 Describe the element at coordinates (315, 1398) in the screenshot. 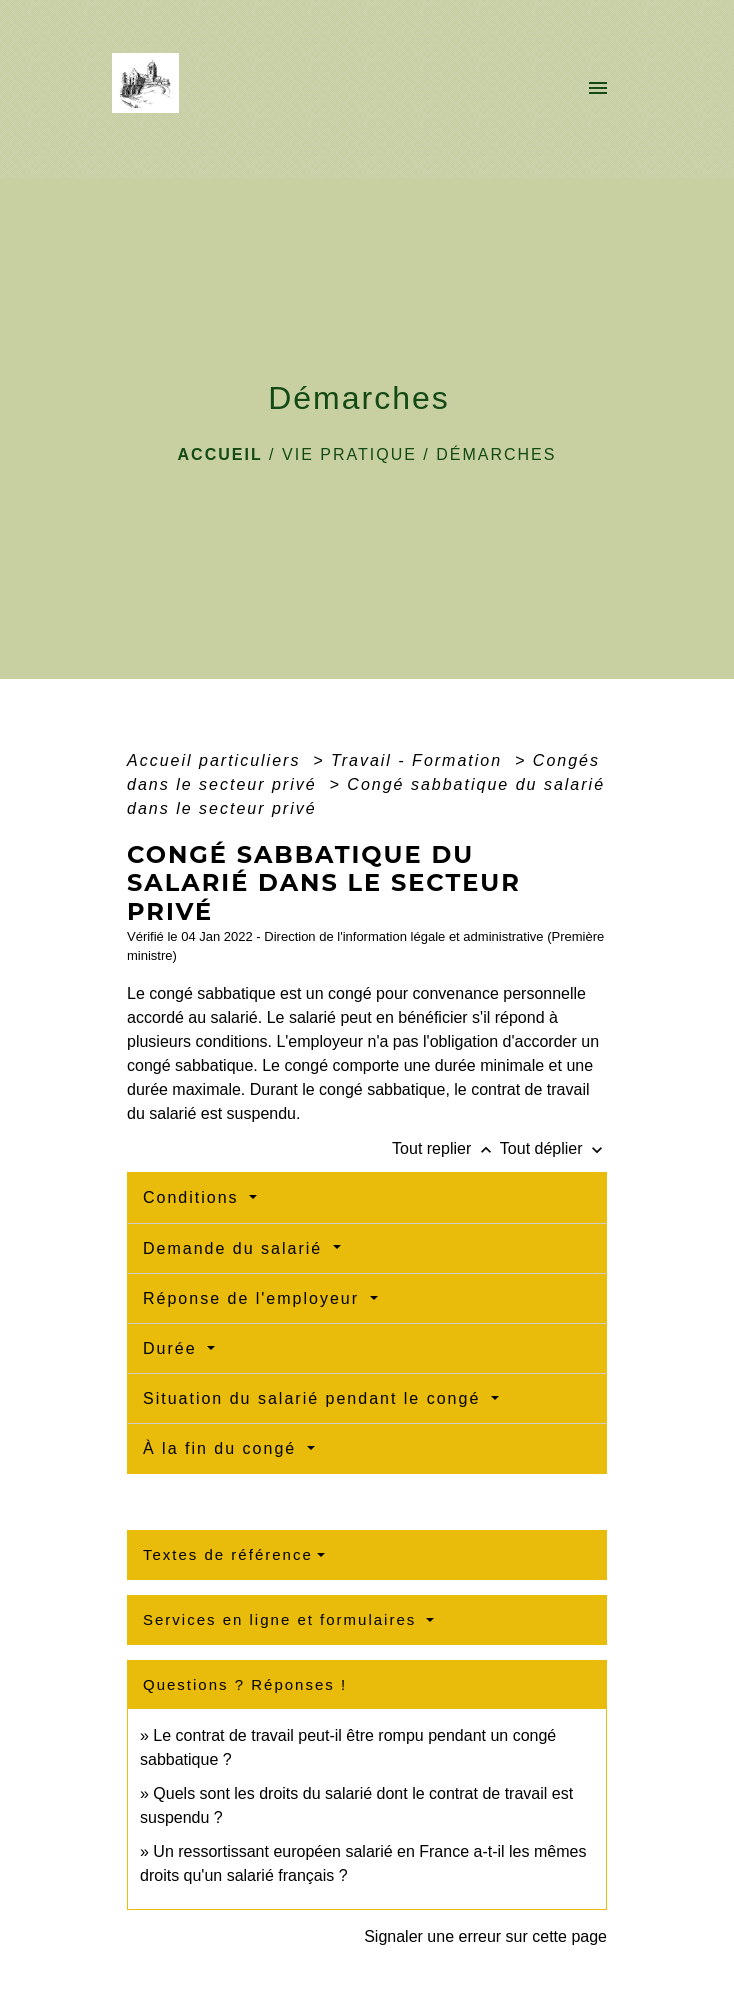

I see `Situation du salarié pendant le congé` at that location.